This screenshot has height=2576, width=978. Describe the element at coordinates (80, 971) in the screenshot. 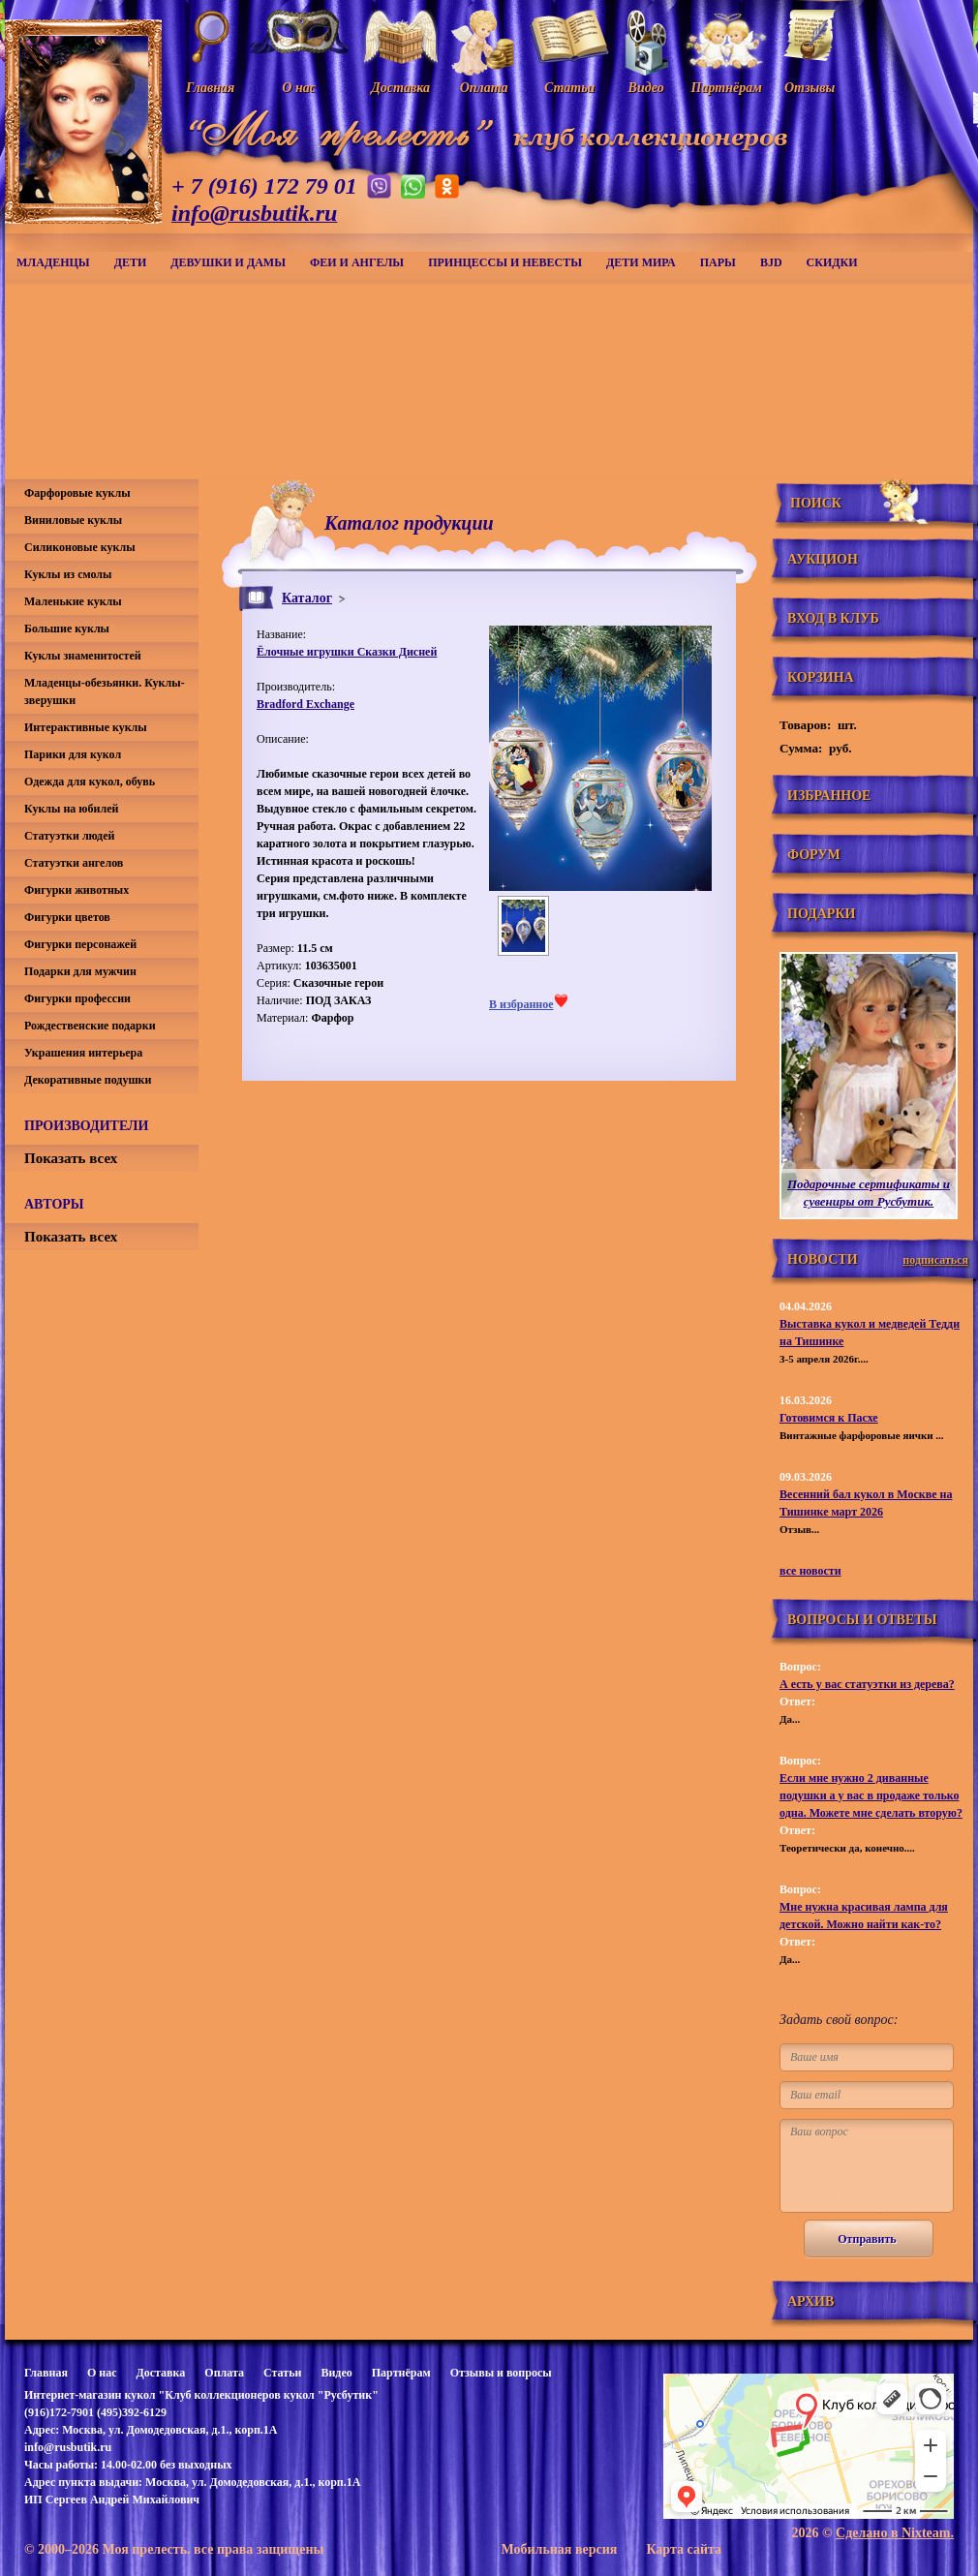

I see `Подарки для мужчин` at that location.